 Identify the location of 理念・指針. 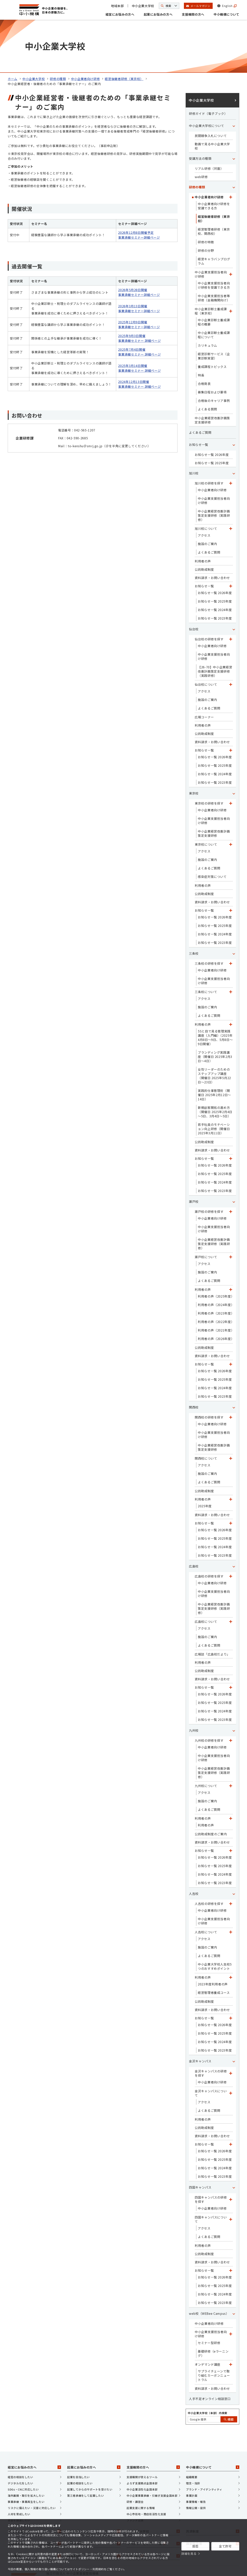
(193, 2434).